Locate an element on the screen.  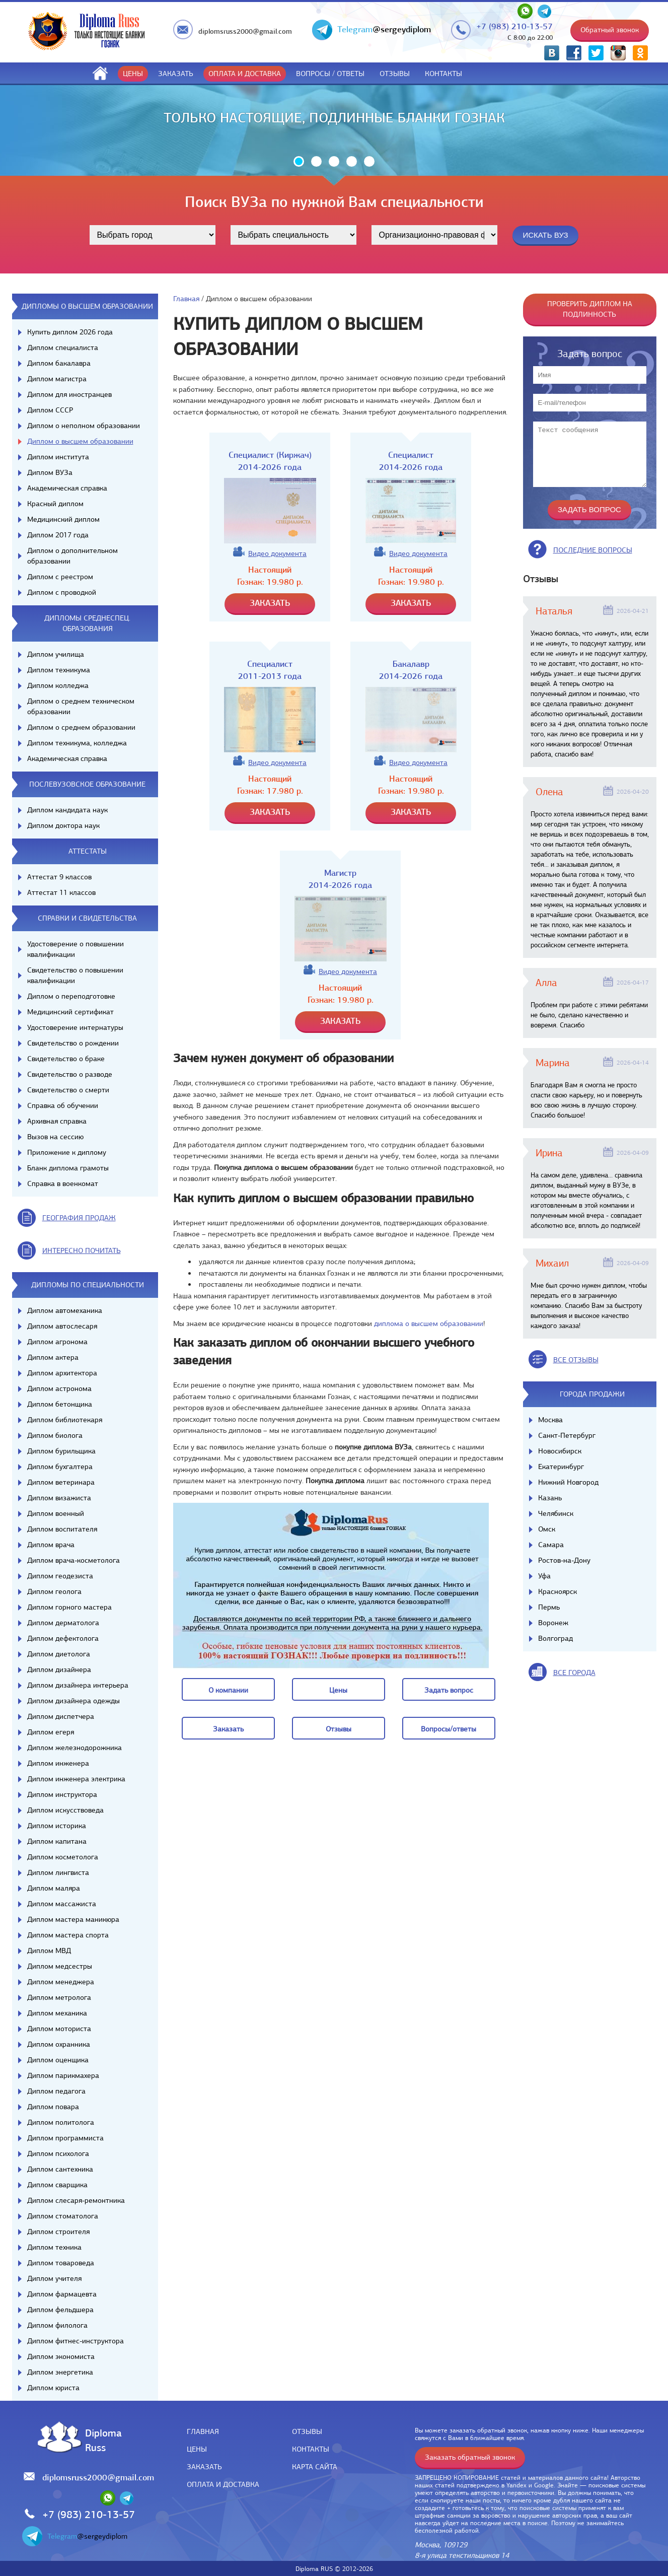
Оплата и доставка is located at coordinates (244, 73).